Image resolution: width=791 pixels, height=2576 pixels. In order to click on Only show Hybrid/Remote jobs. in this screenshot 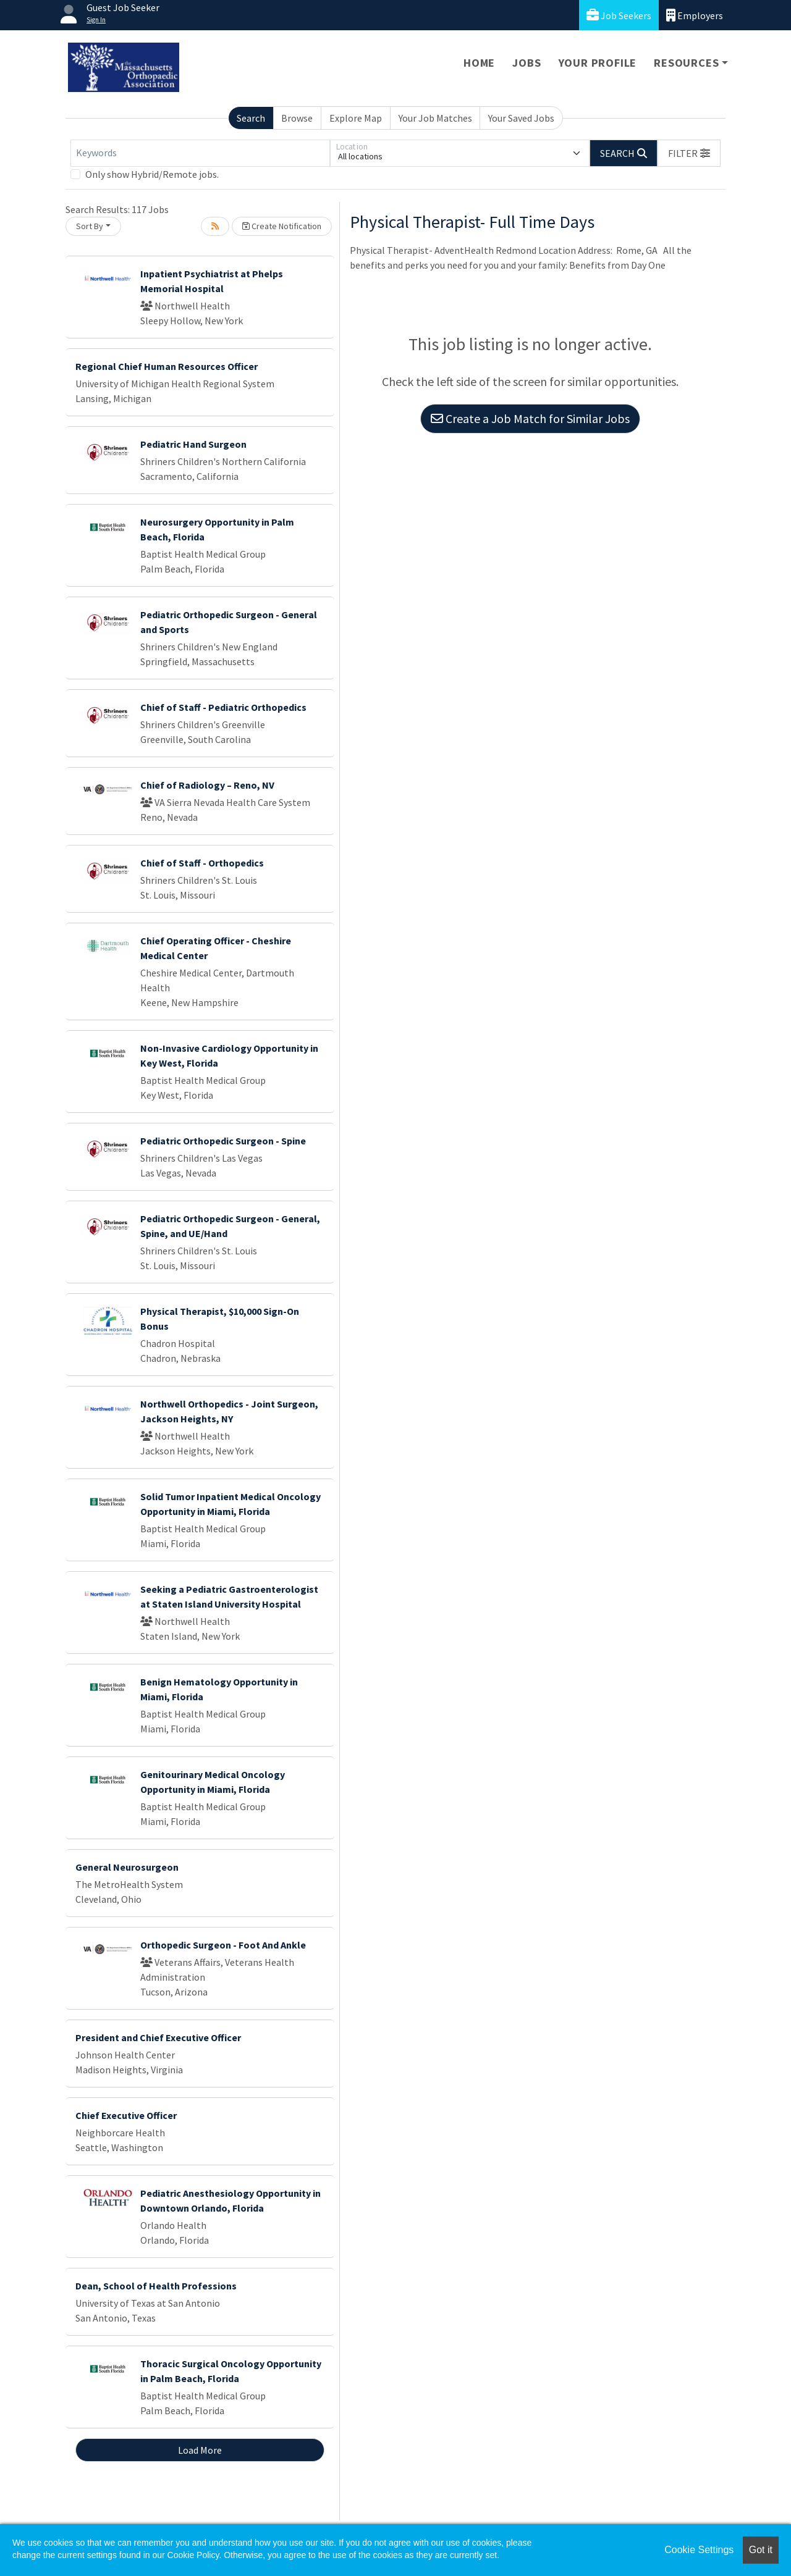, I will do `click(152, 174)`.